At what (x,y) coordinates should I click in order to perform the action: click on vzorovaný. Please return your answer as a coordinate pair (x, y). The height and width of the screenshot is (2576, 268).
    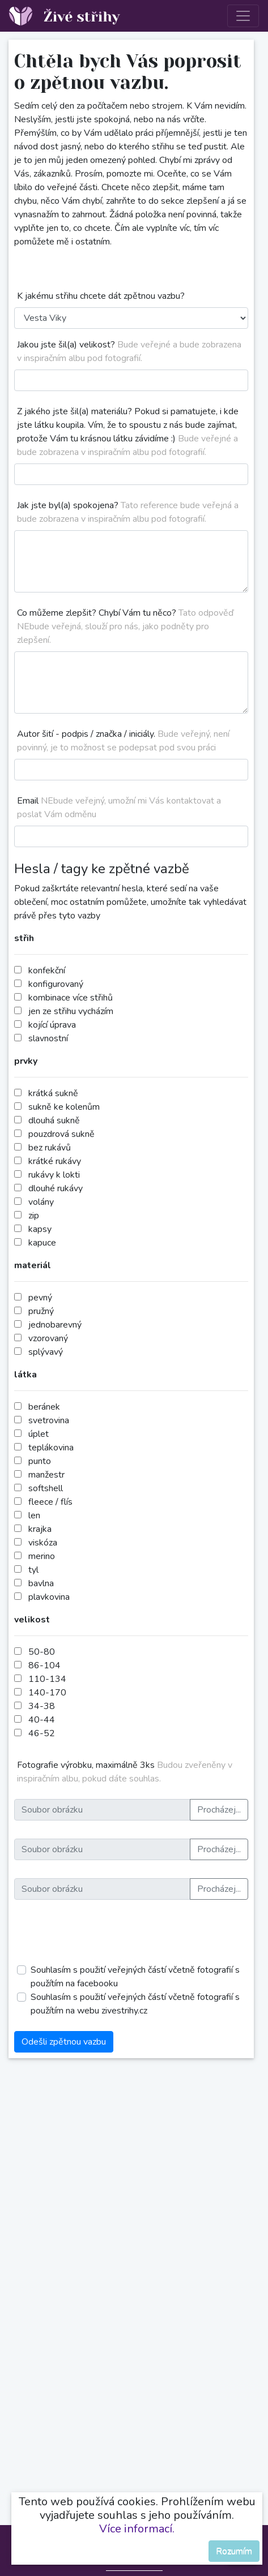
    Looking at the image, I should click on (48, 1338).